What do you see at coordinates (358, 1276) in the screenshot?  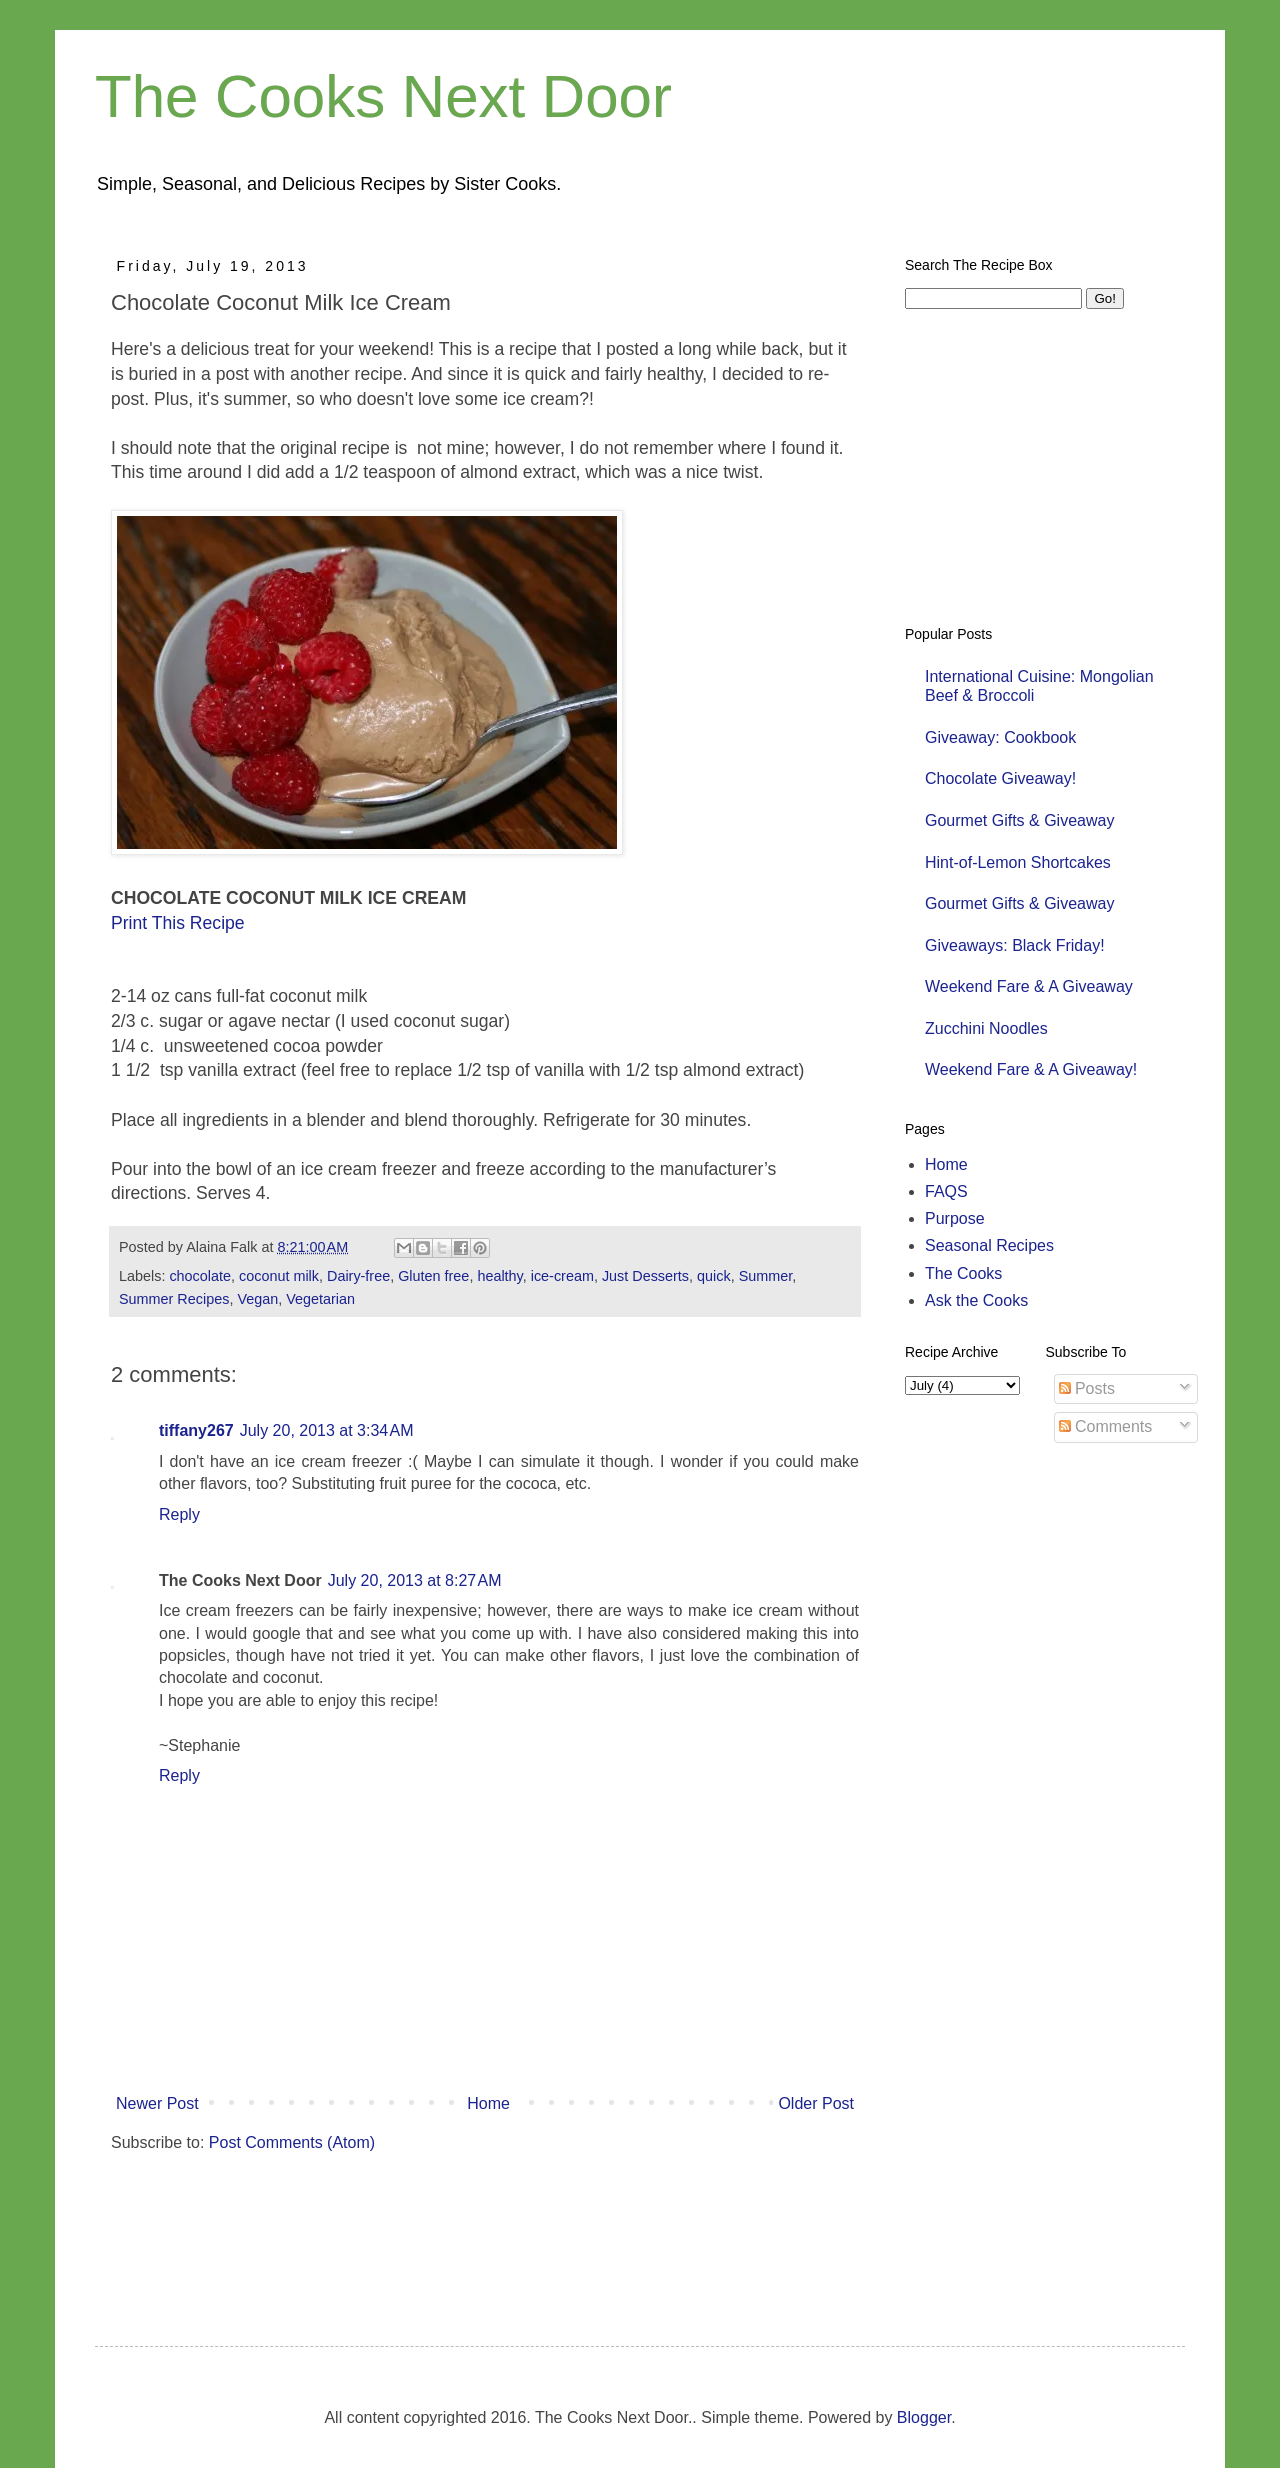 I see `Dairy-free` at bounding box center [358, 1276].